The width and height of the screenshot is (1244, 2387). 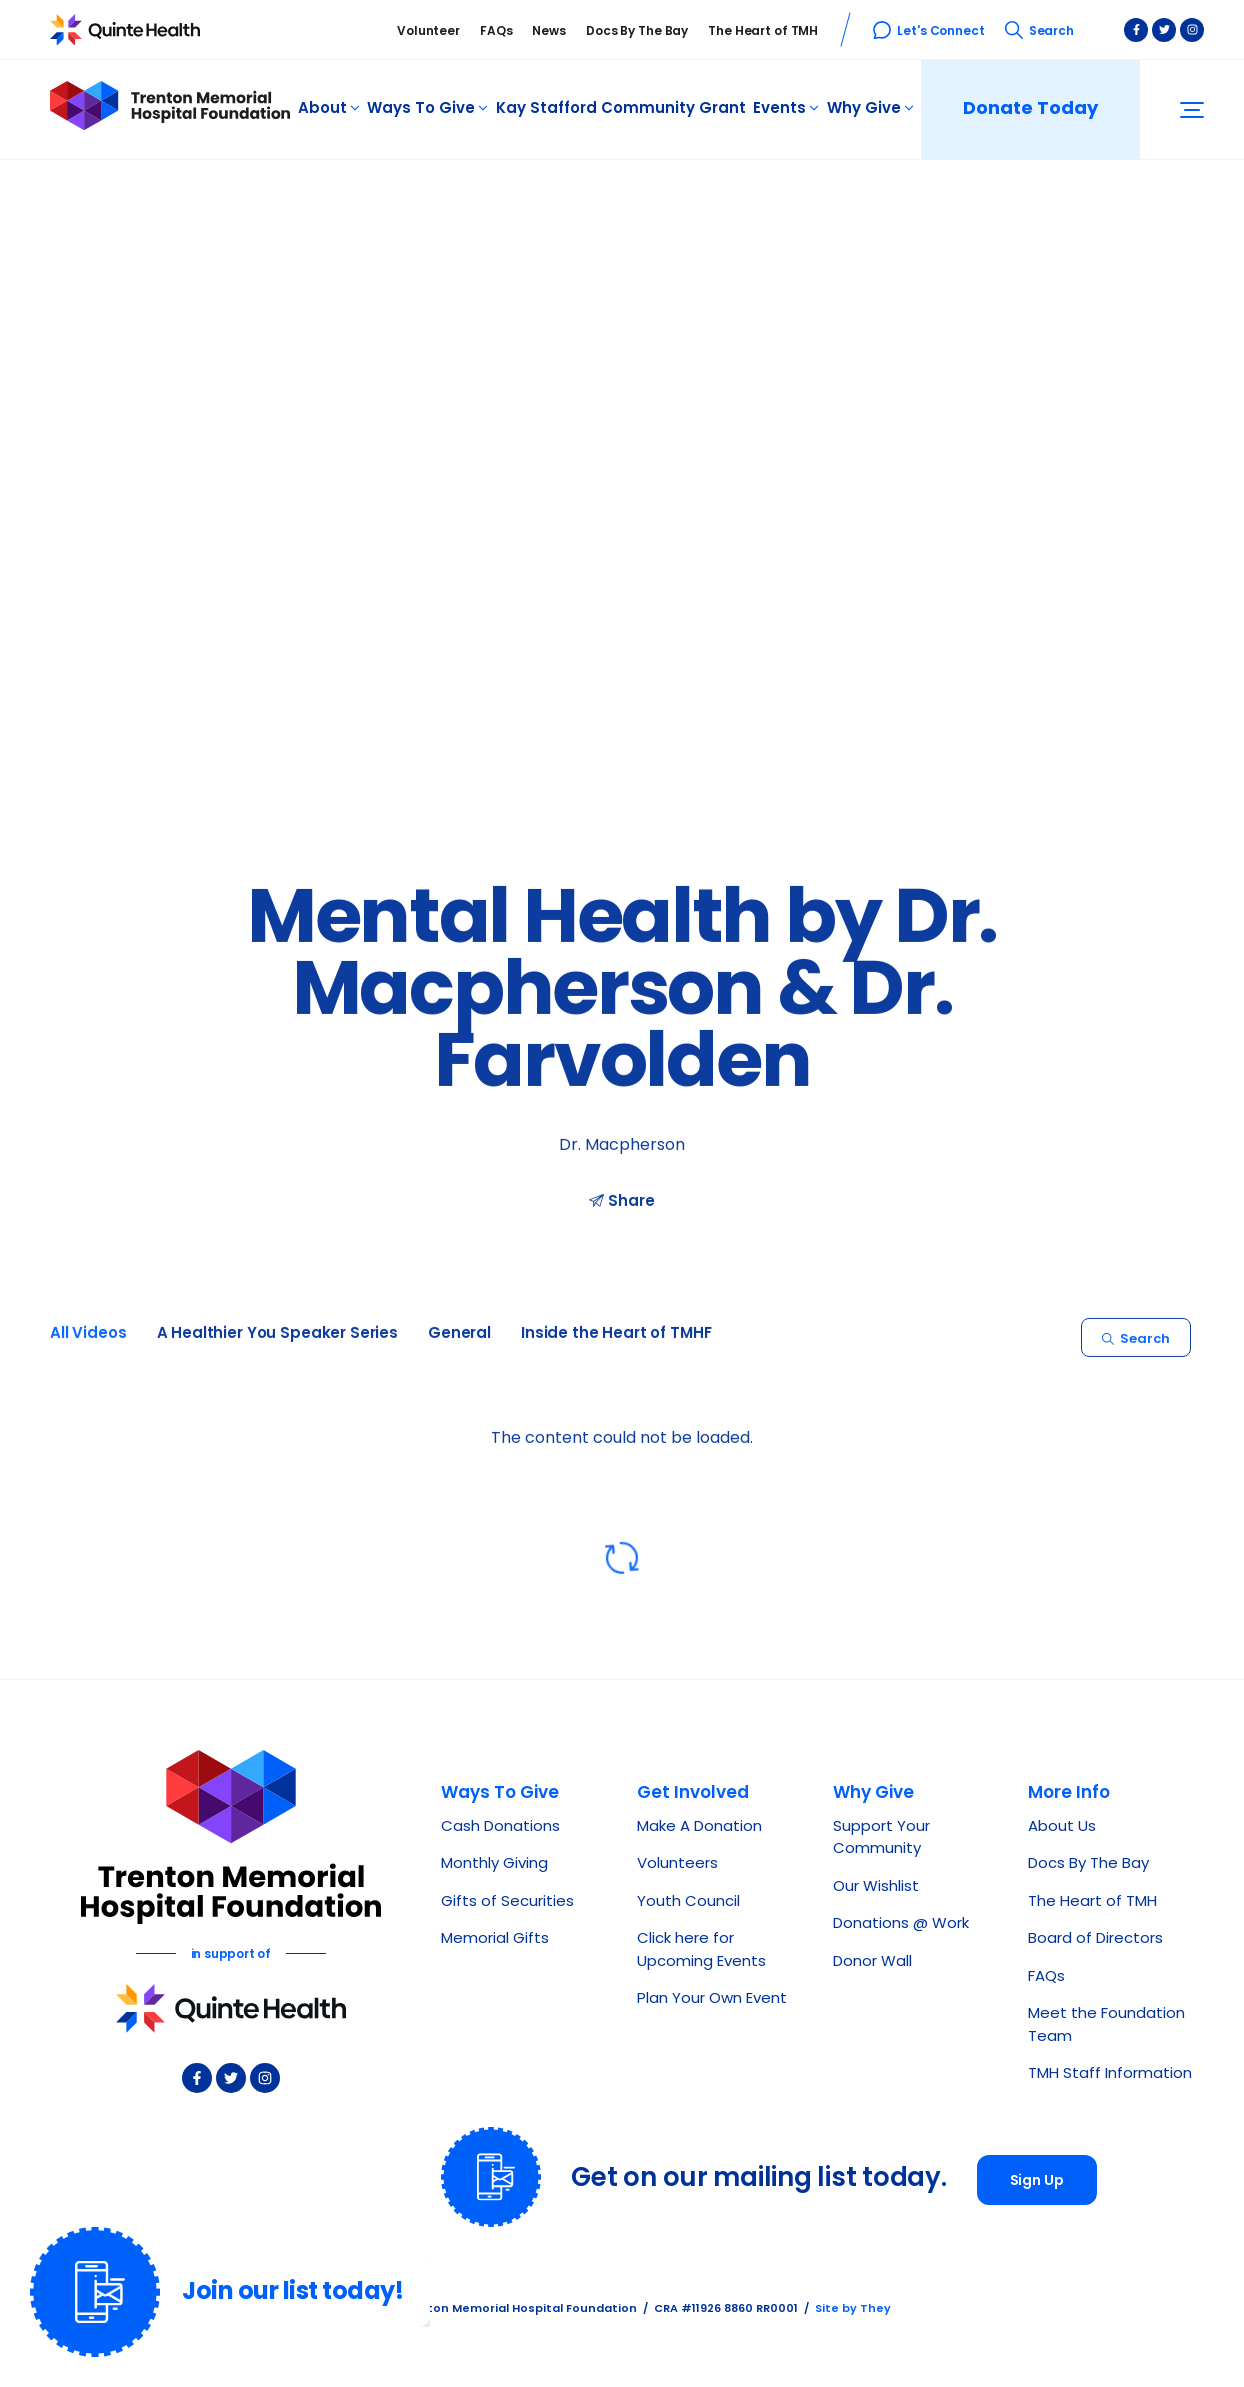 What do you see at coordinates (637, 32) in the screenshot?
I see `Docs By The Bay` at bounding box center [637, 32].